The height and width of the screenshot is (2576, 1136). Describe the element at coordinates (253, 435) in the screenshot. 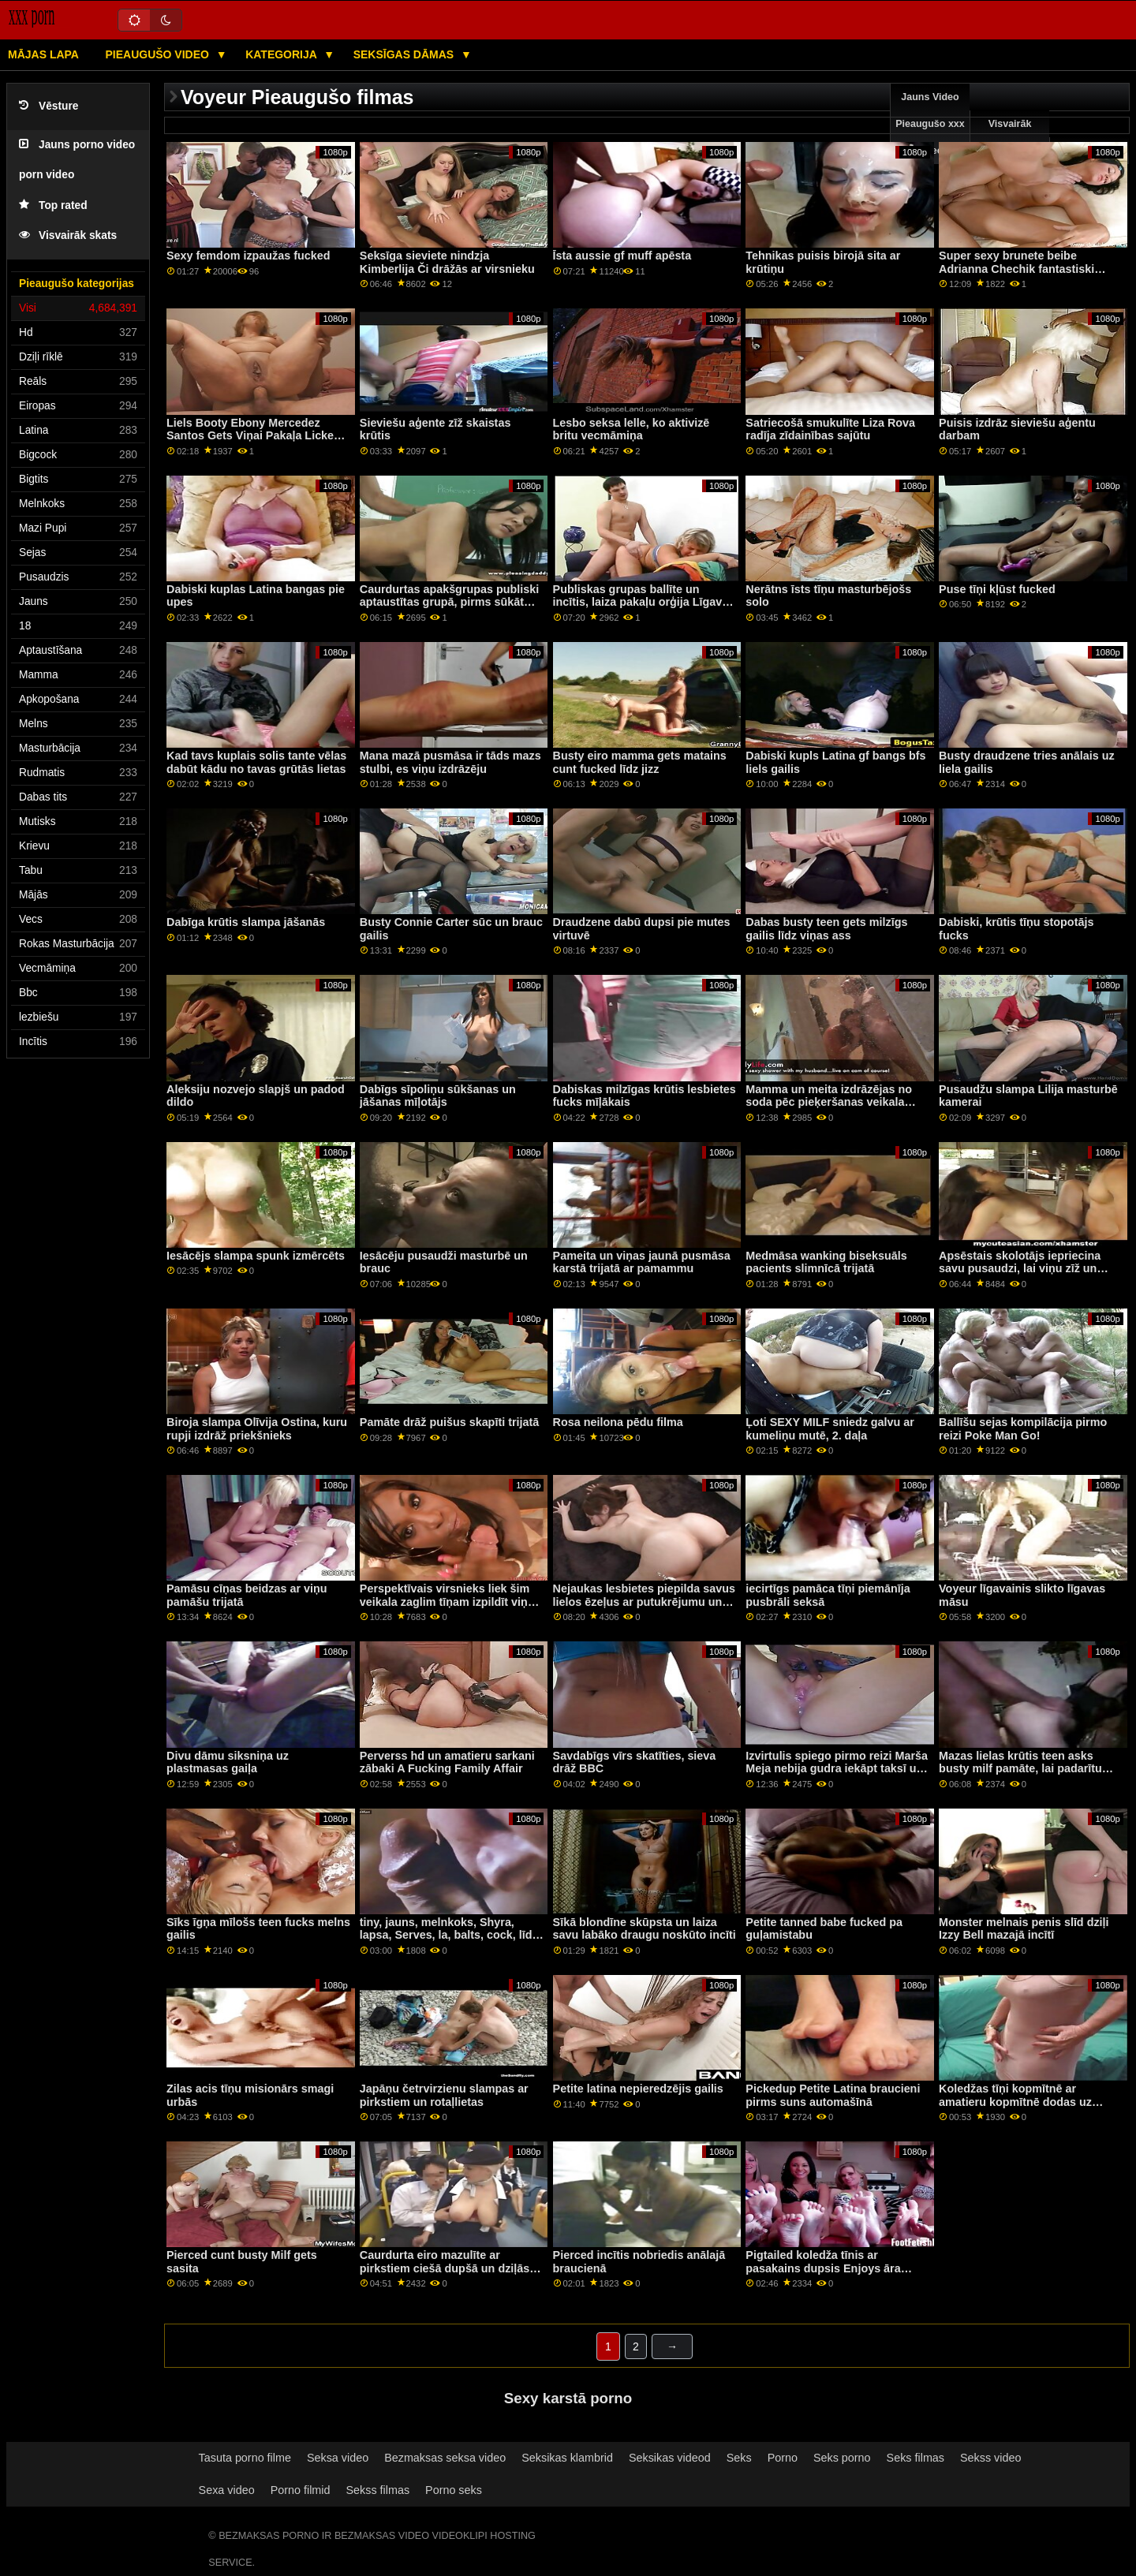

I see `Liels Booty Ebony Mercedez Santos Gets Viņai Pakaļa Licked un Dicked` at that location.